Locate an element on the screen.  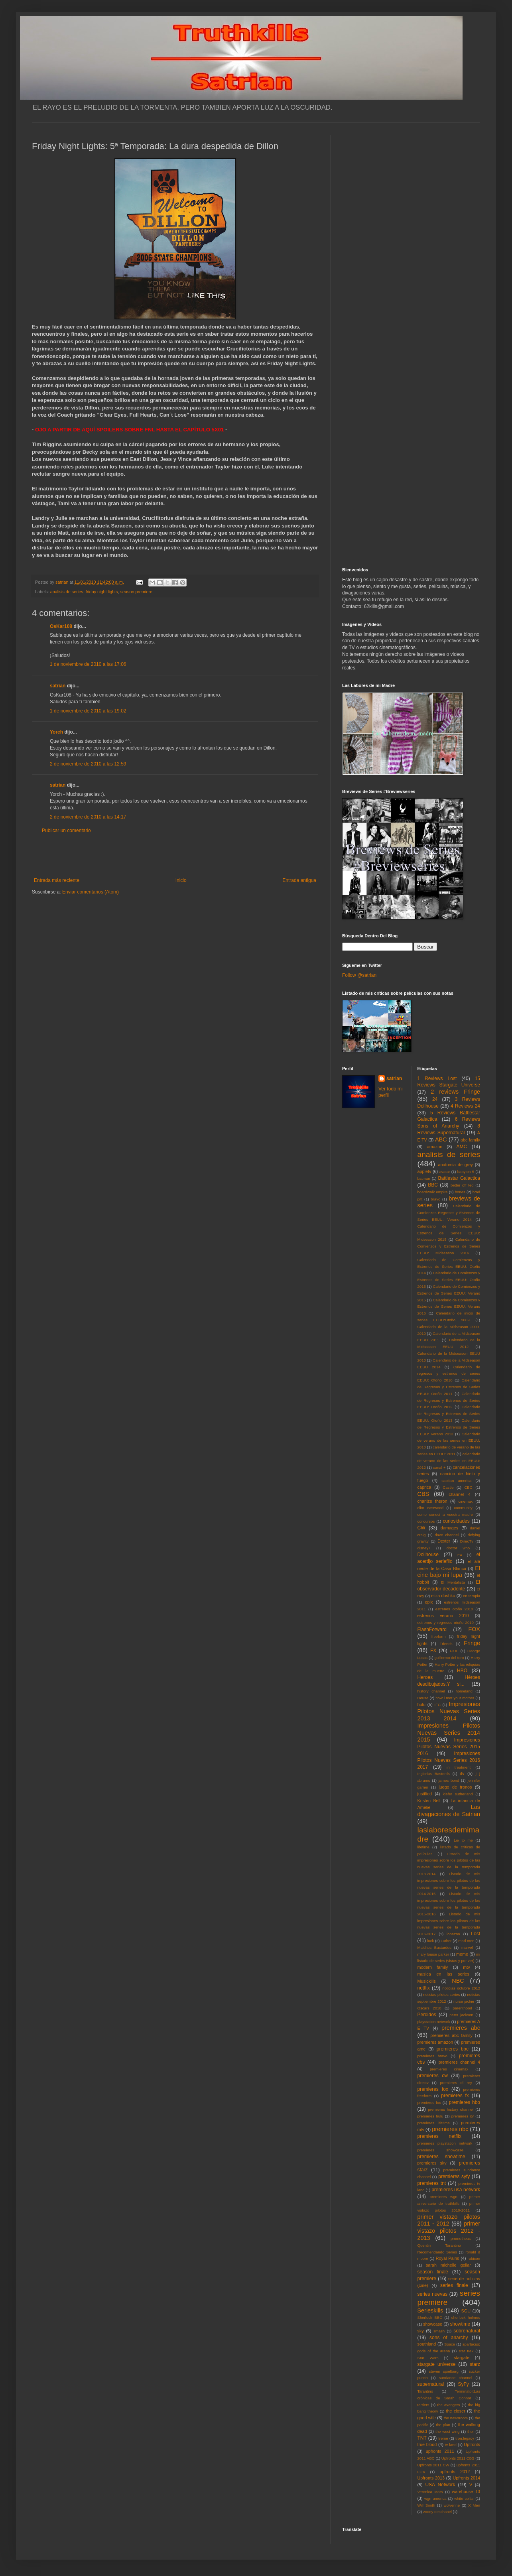
CBS is located at coordinates (423, 1494).